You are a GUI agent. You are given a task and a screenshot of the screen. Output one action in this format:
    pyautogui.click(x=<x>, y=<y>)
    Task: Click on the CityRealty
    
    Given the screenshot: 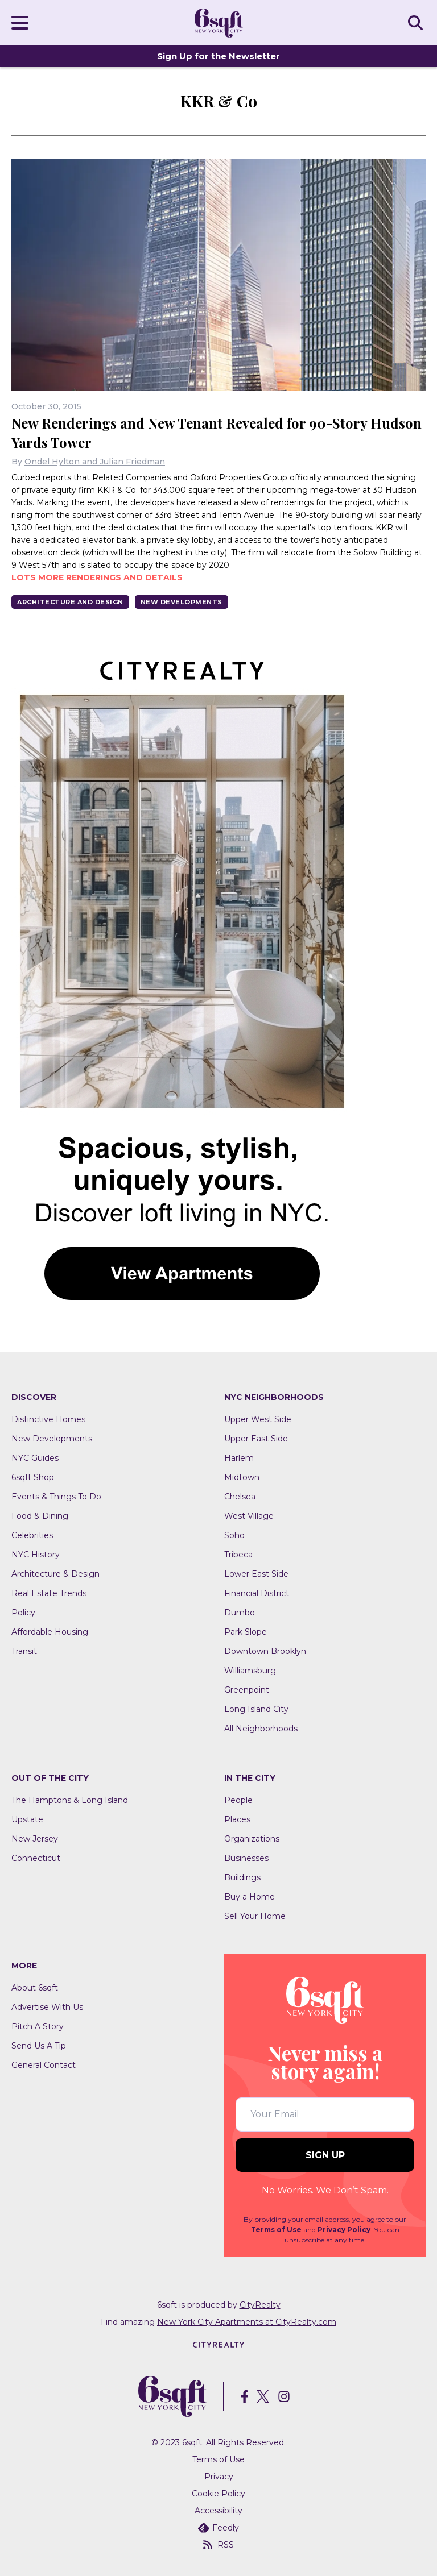 What is the action you would take?
    pyautogui.click(x=260, y=2305)
    